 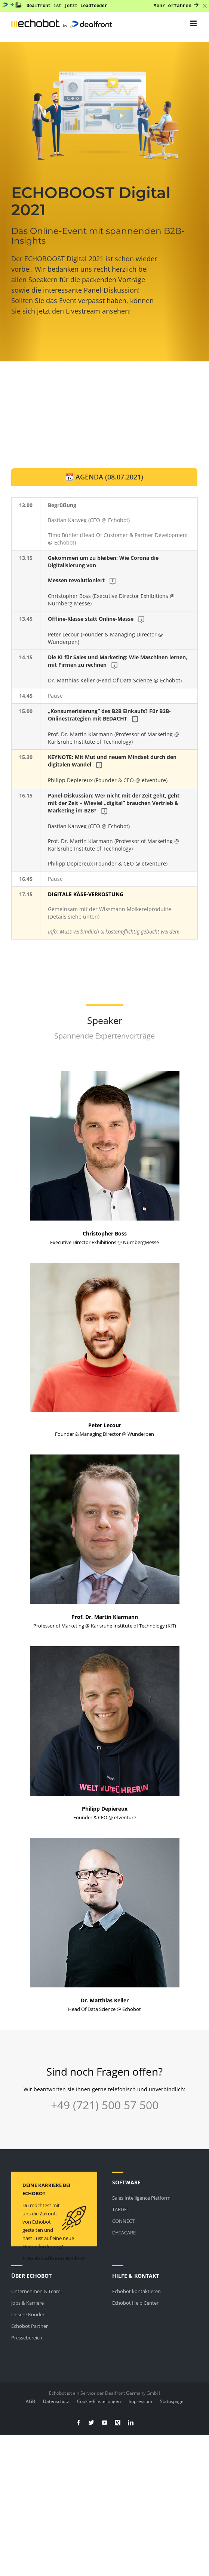 I want to click on Echobot Help Center, so click(x=135, y=2302).